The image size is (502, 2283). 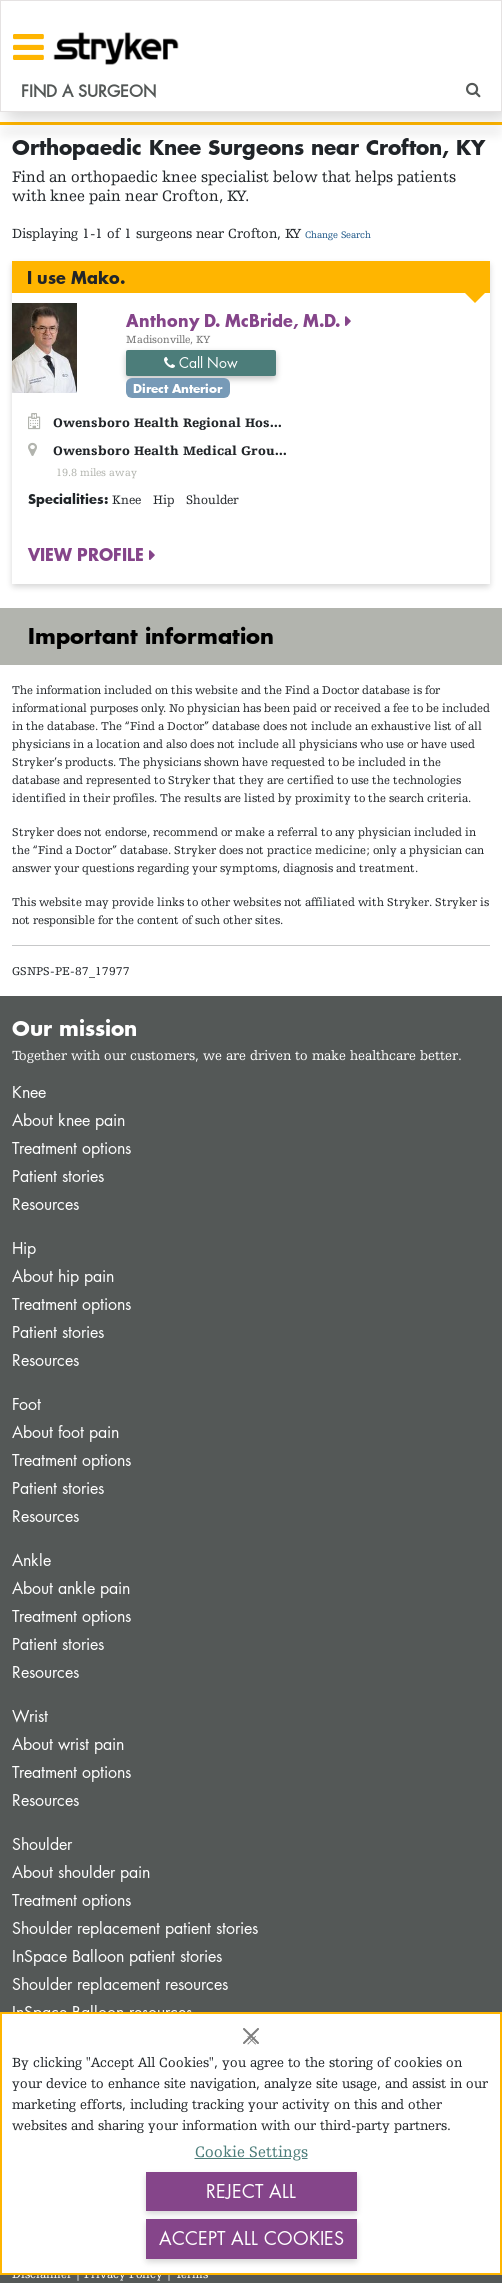 What do you see at coordinates (251, 2238) in the screenshot?
I see `Accept All Cookies` at bounding box center [251, 2238].